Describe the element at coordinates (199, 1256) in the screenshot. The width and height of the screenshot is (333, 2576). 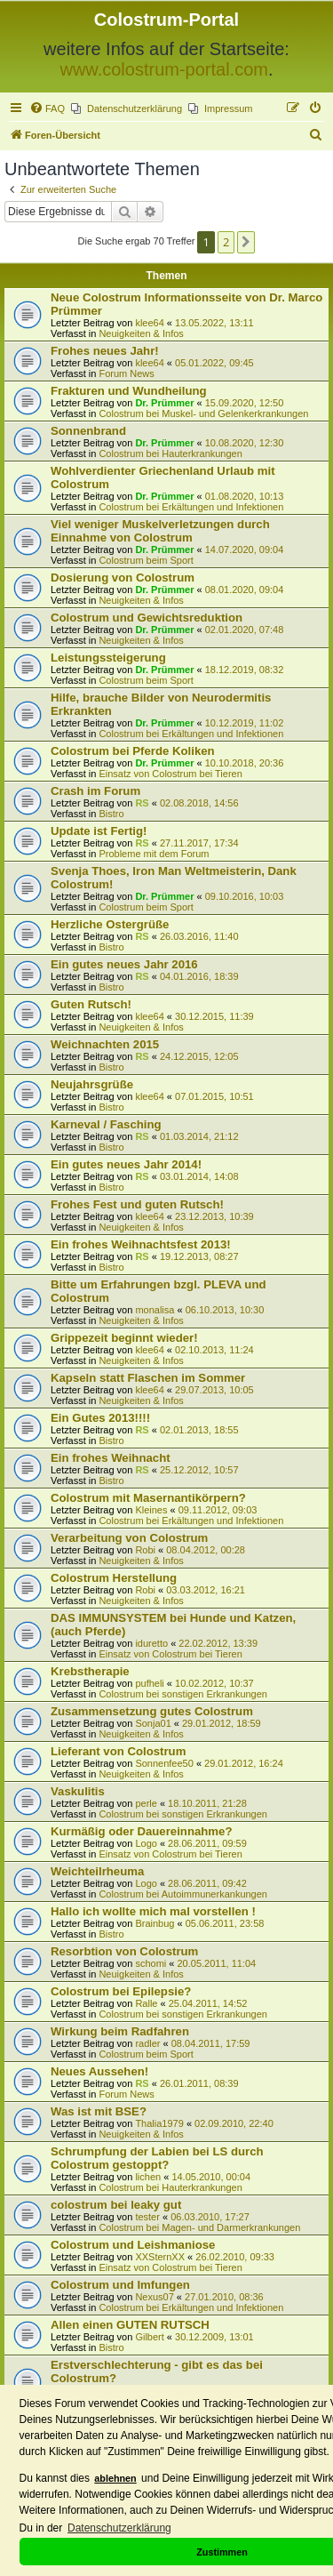
I see `19.12.2013, 08:27` at that location.